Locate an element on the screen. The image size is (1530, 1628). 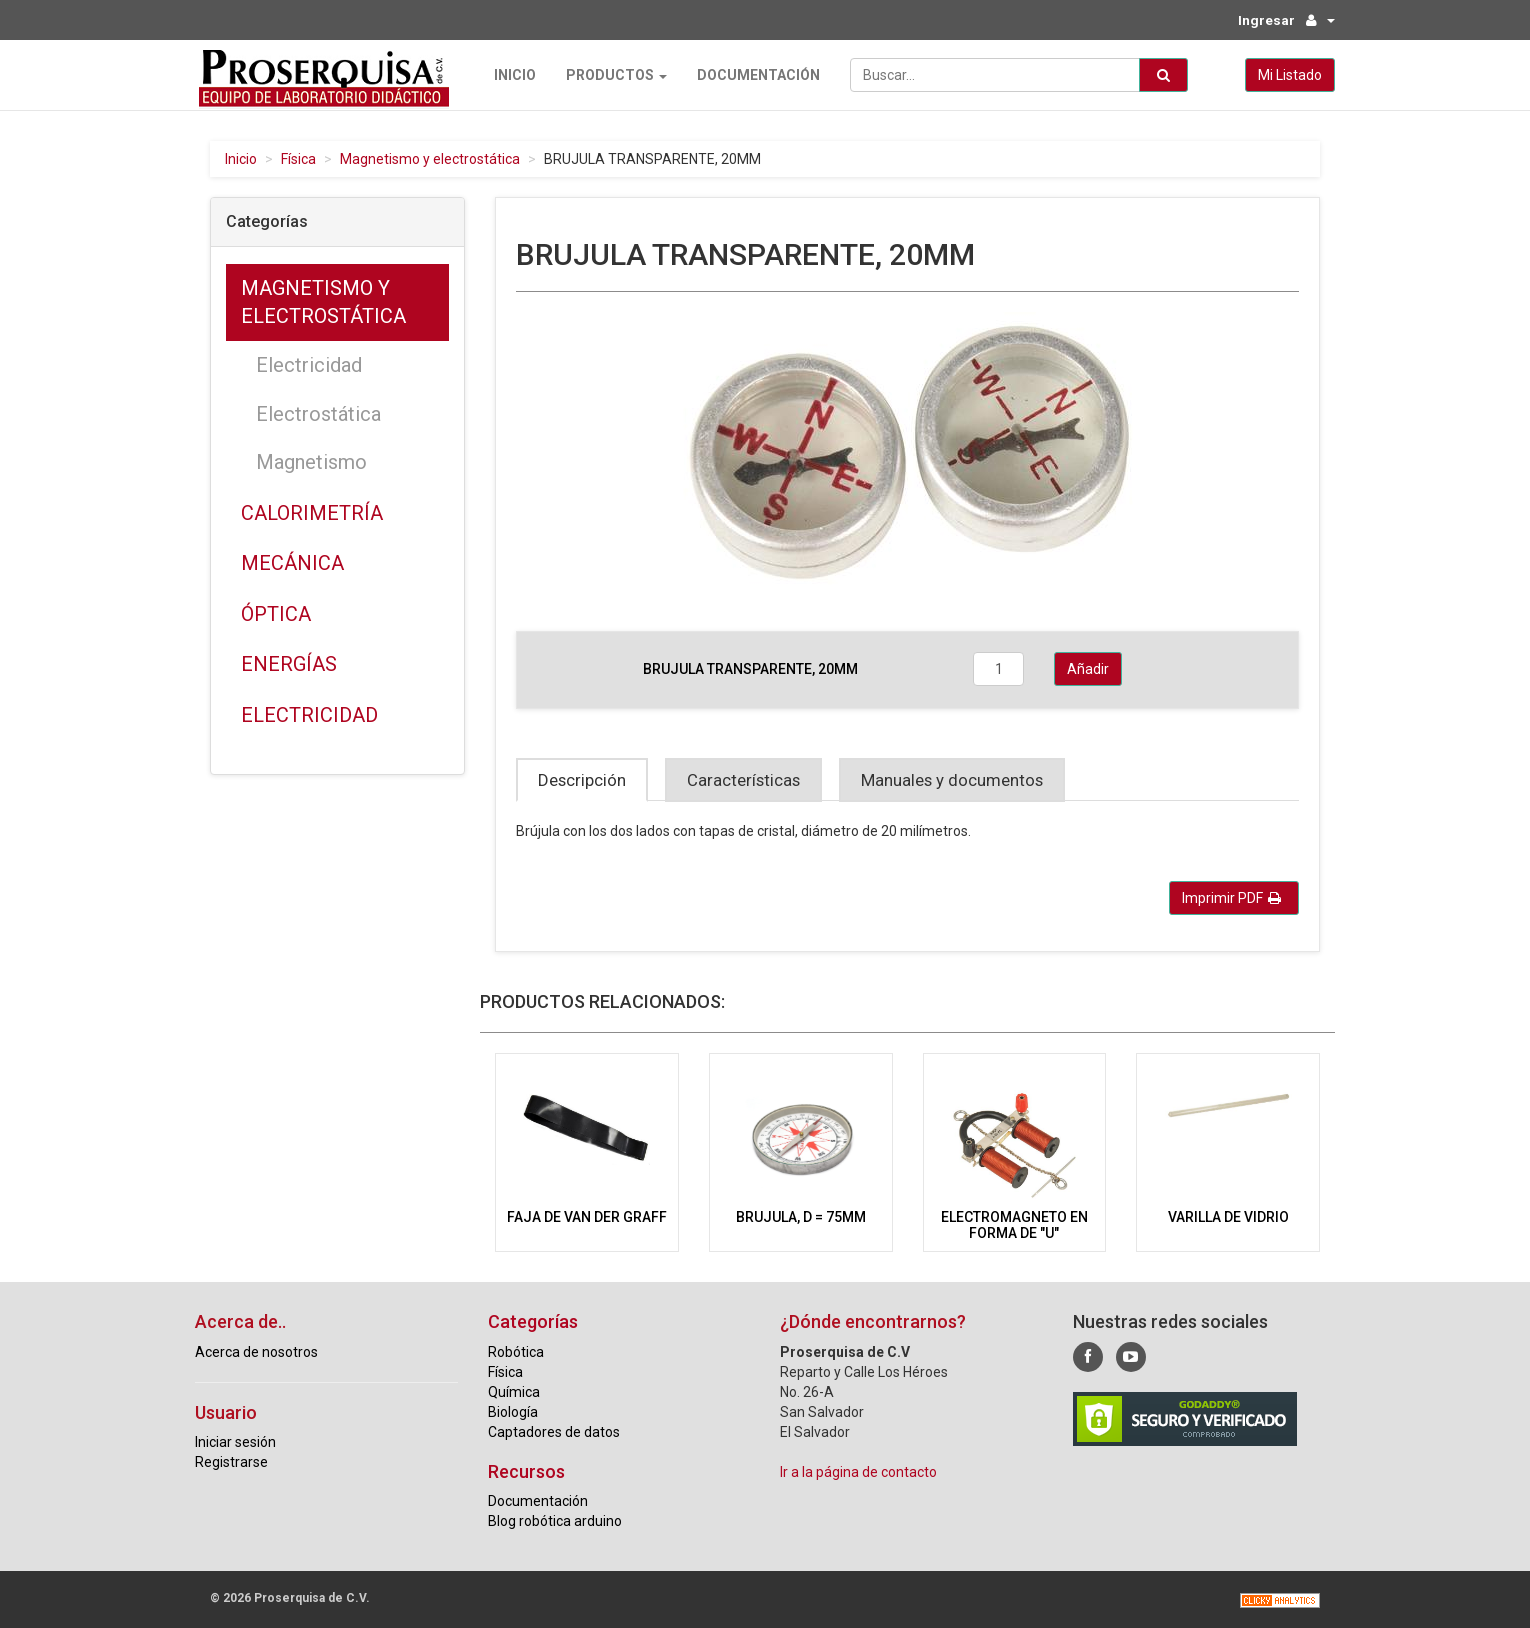
Química is located at coordinates (514, 1391).